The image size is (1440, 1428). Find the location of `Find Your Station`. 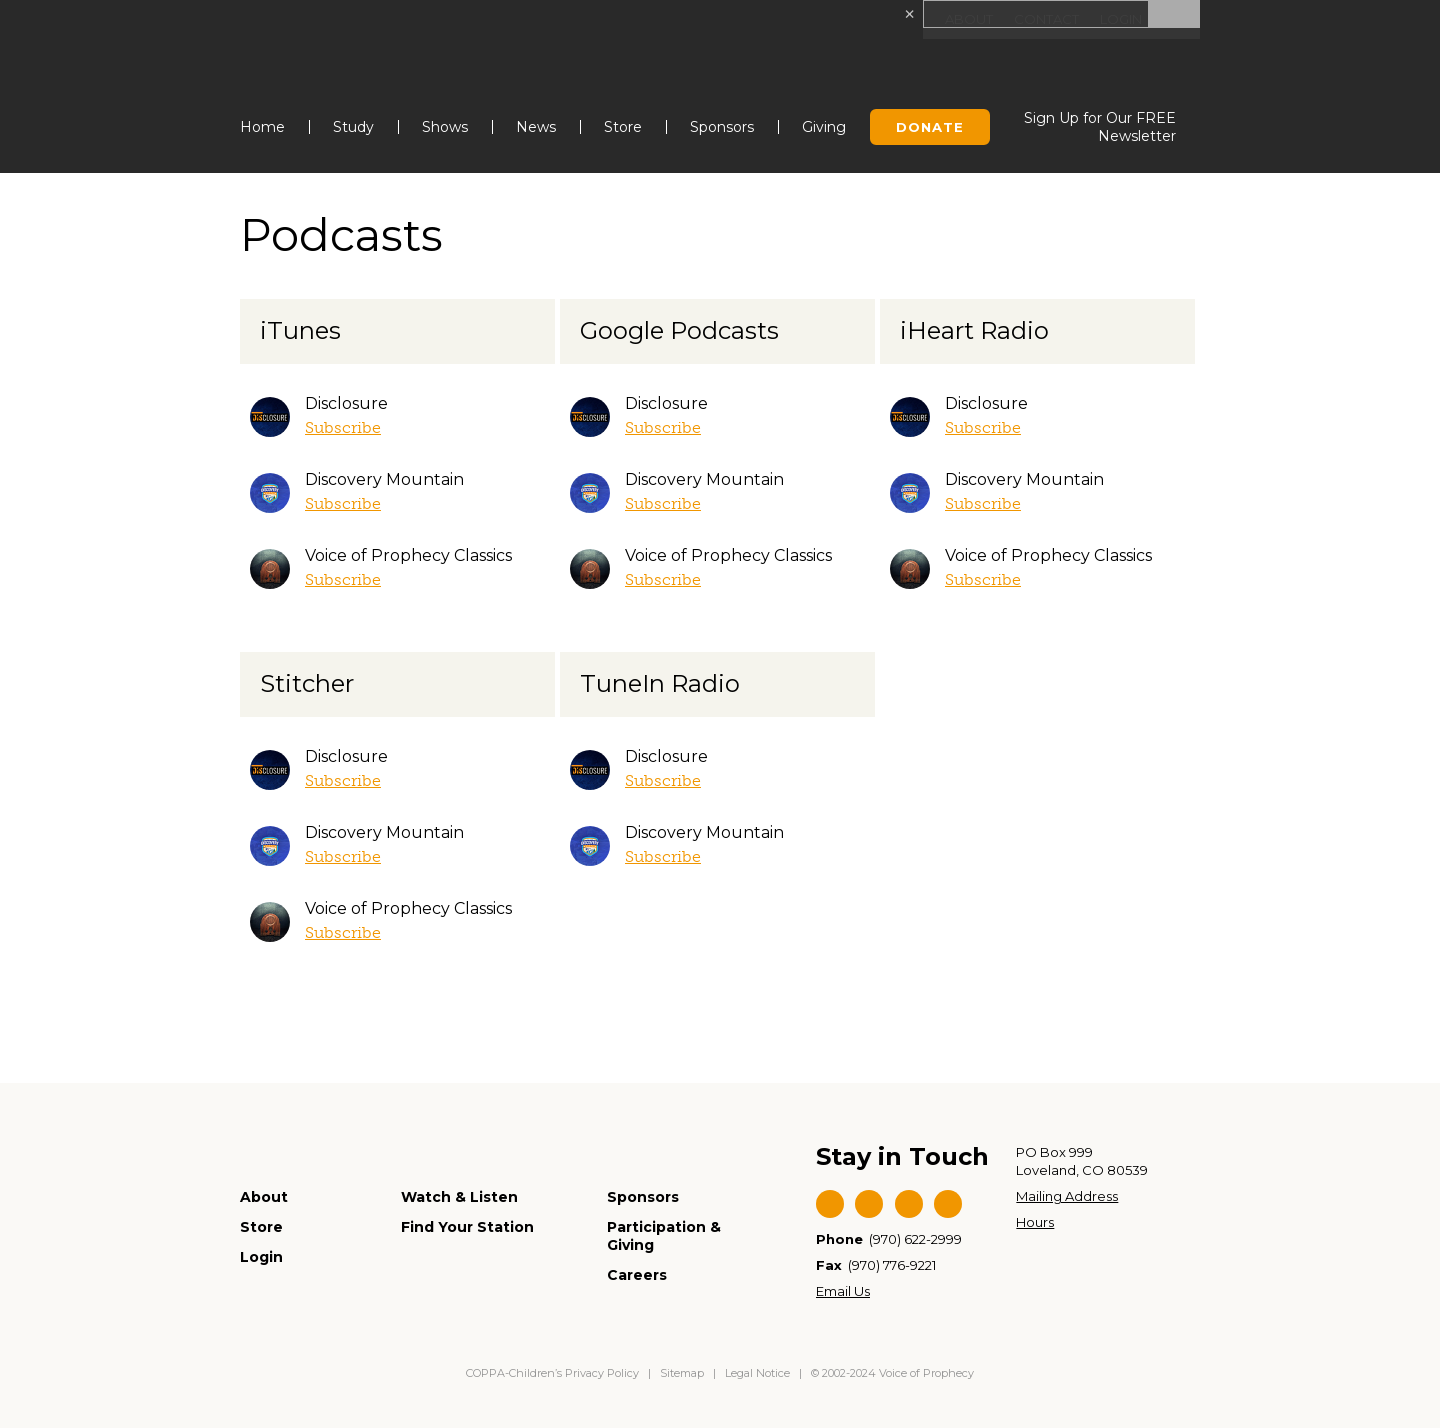

Find Your Station is located at coordinates (467, 1227).